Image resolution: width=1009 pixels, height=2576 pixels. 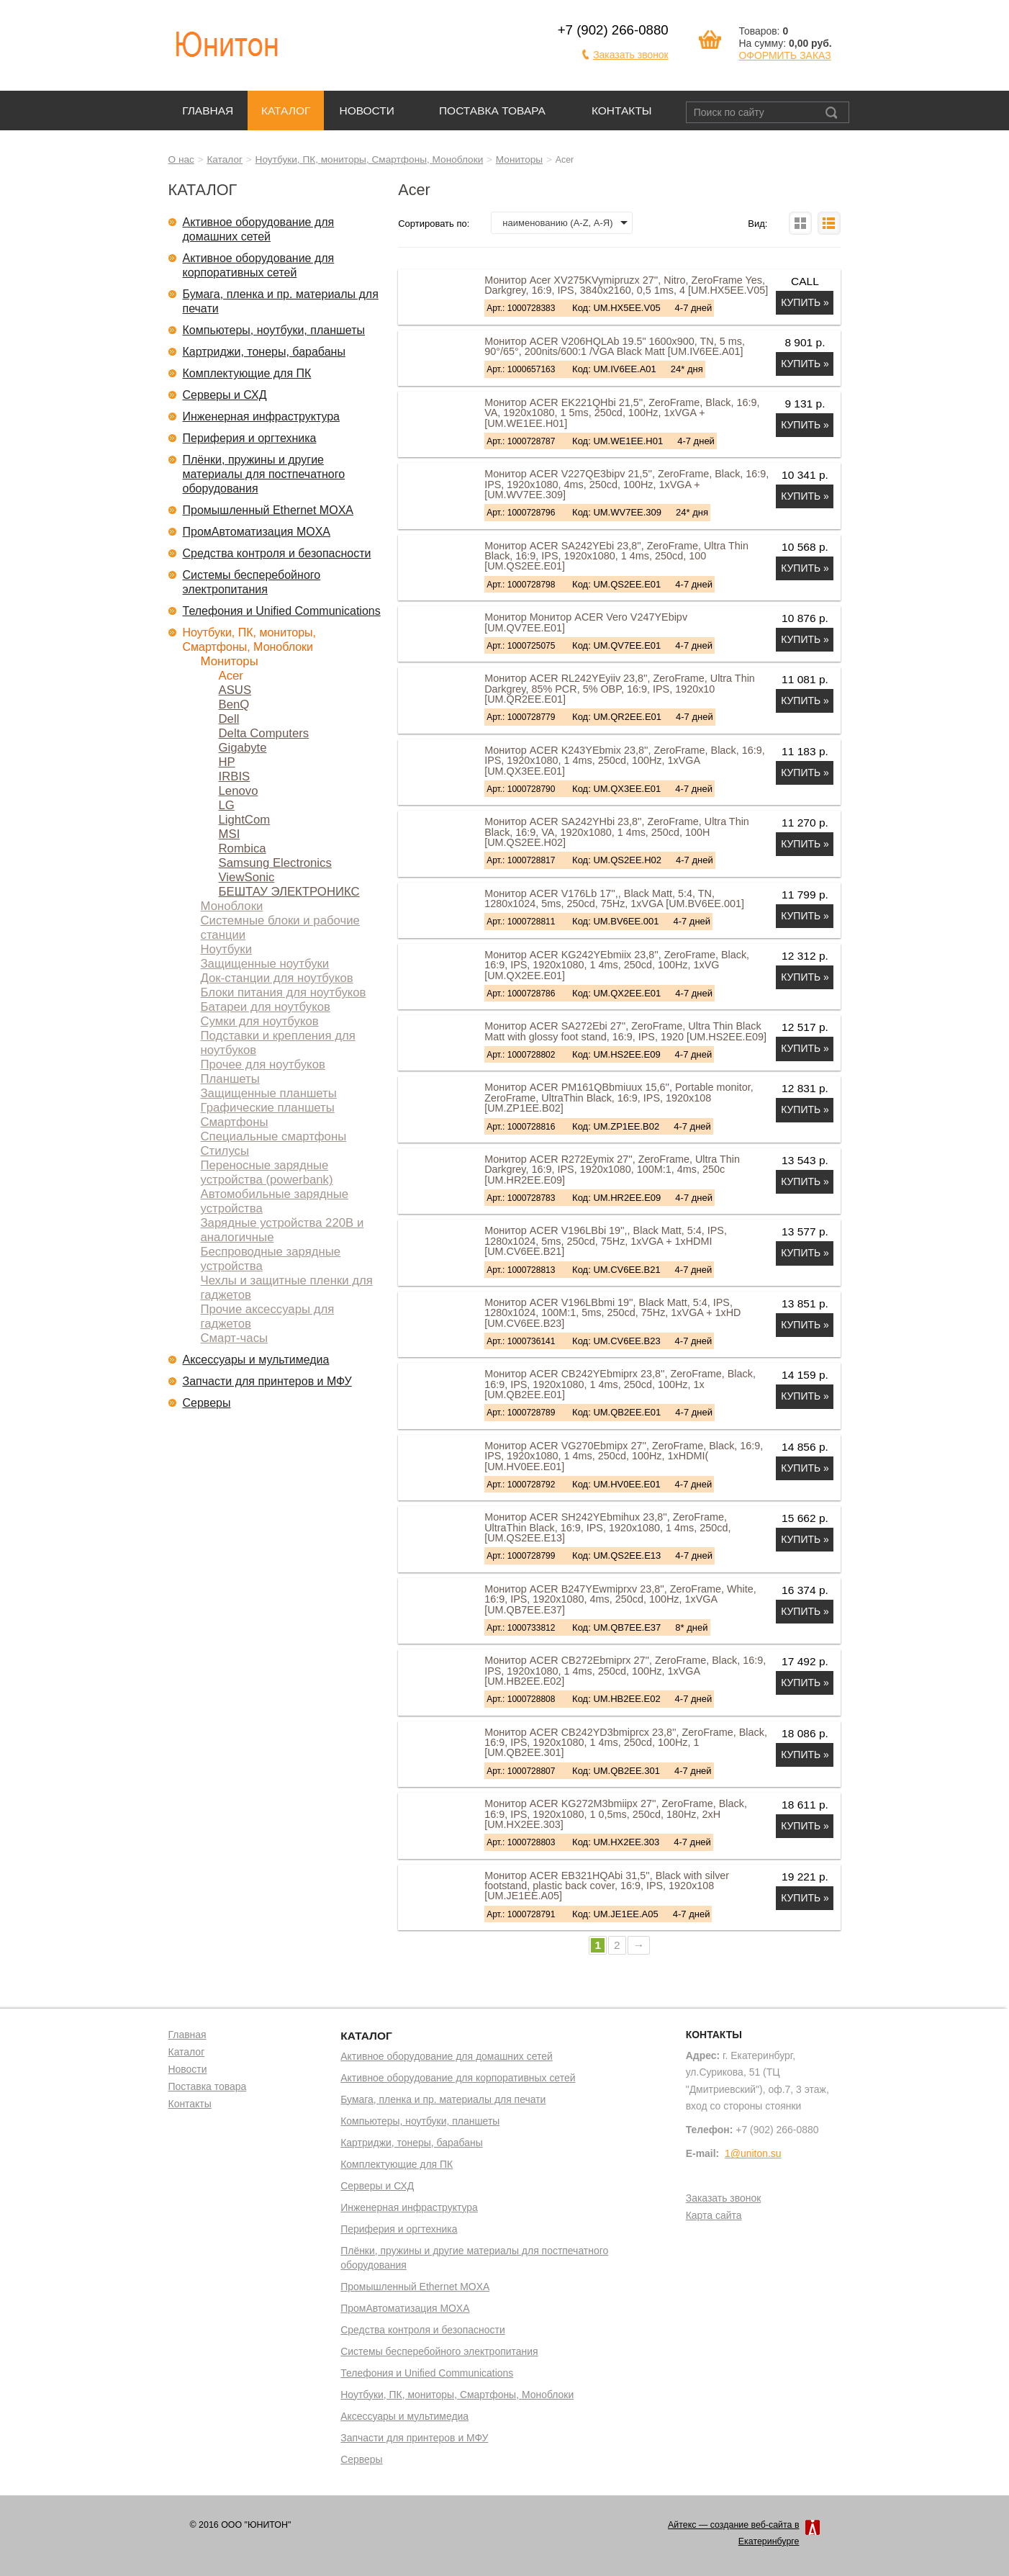 What do you see at coordinates (612, 1169) in the screenshot?
I see `Монитор ACER R272Eymix 27'', ZeroFrame, Ultra Thin Darkgrey, 16:9, IPS, 1920x1080, 100M:1, 4ms, 250c [UM.HR2EE.E09]` at bounding box center [612, 1169].